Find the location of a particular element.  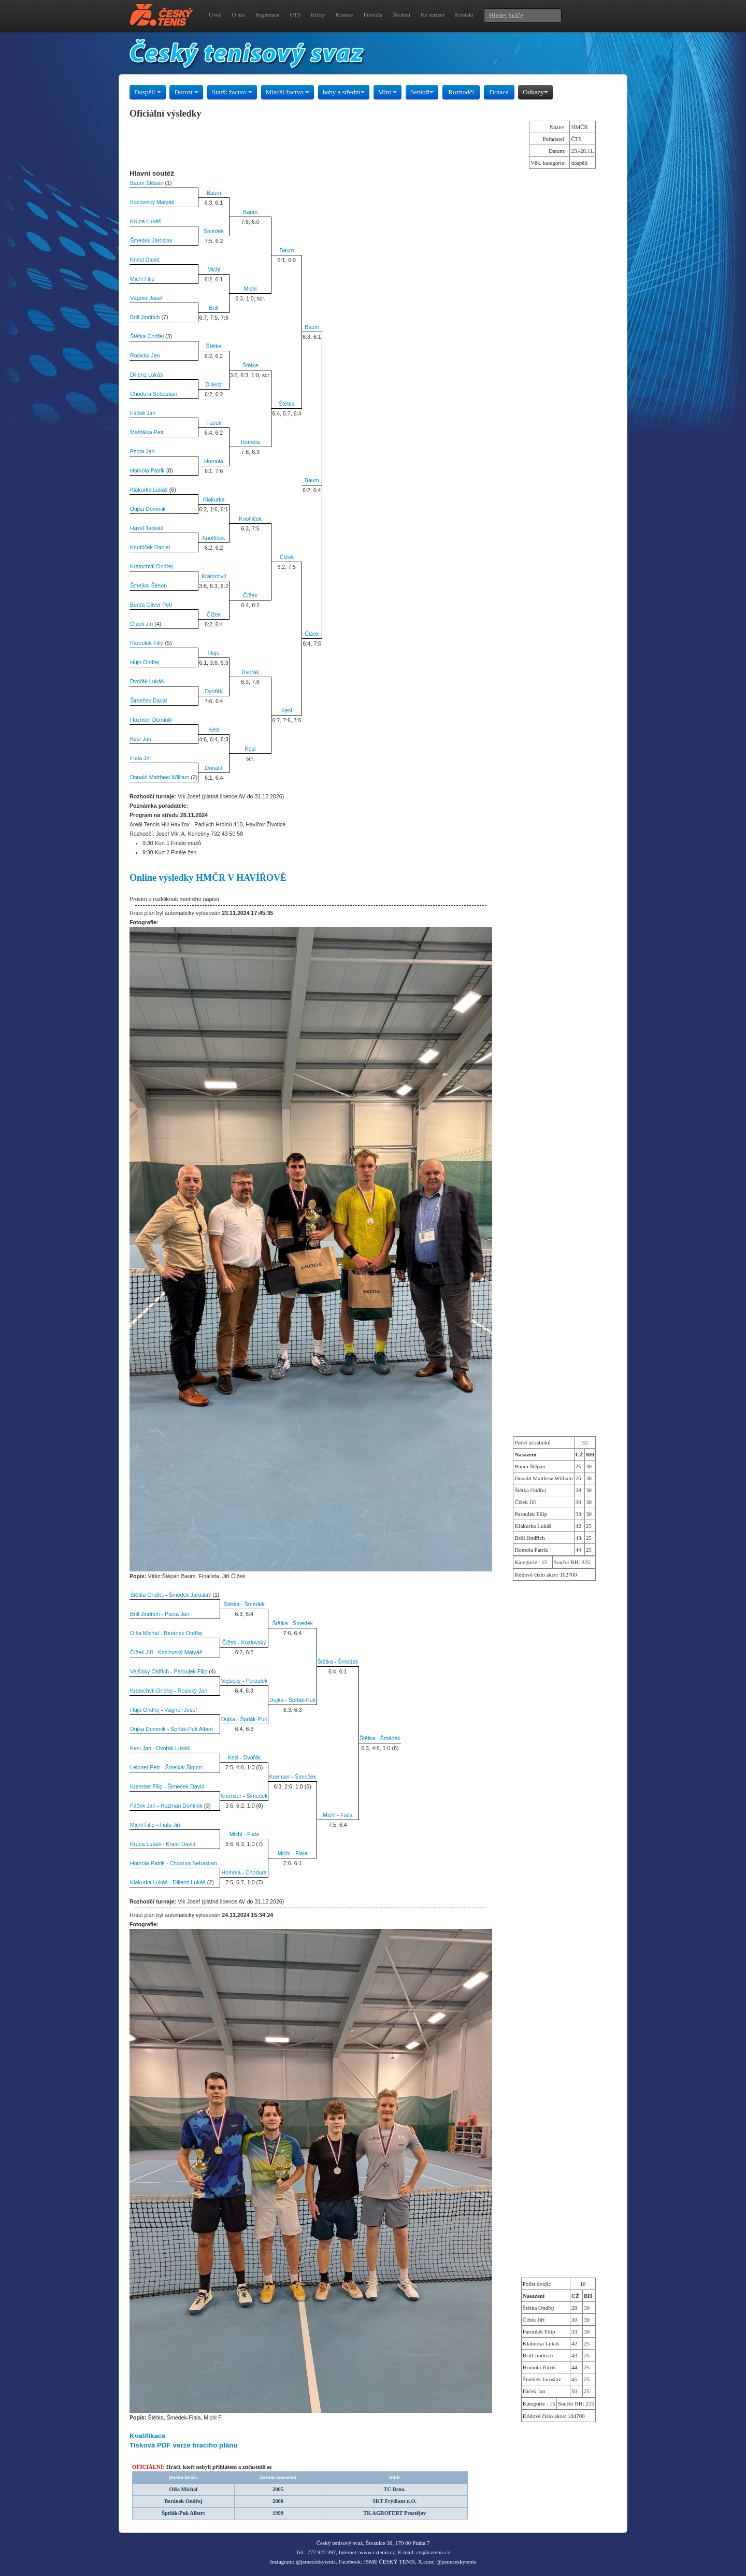

Mini is located at coordinates (387, 92).